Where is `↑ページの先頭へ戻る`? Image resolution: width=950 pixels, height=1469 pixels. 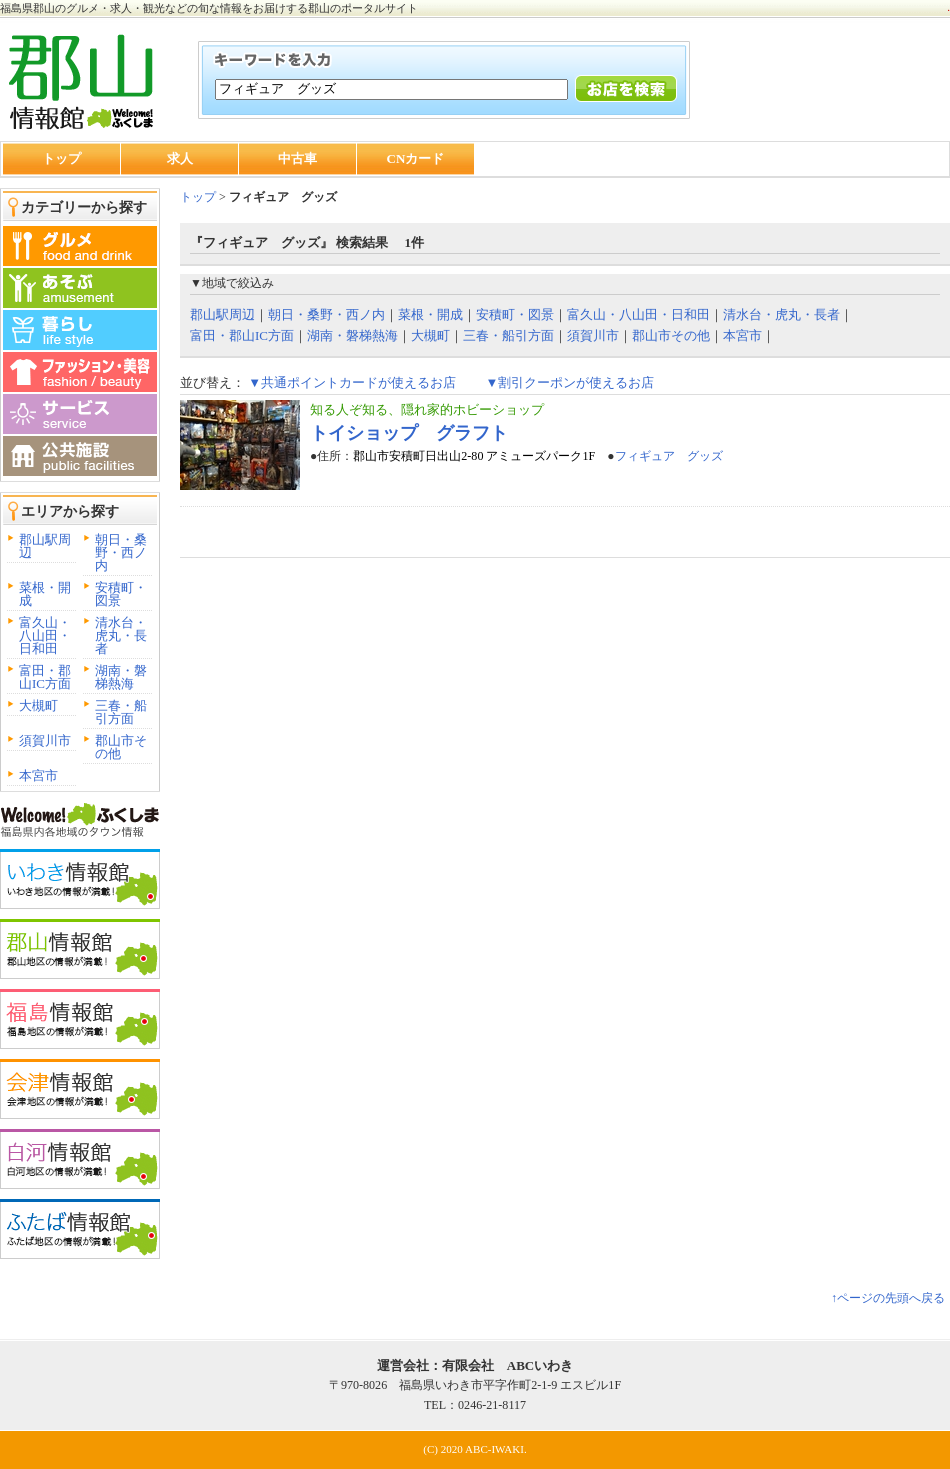 ↑ページの先頭へ戻る is located at coordinates (888, 1298).